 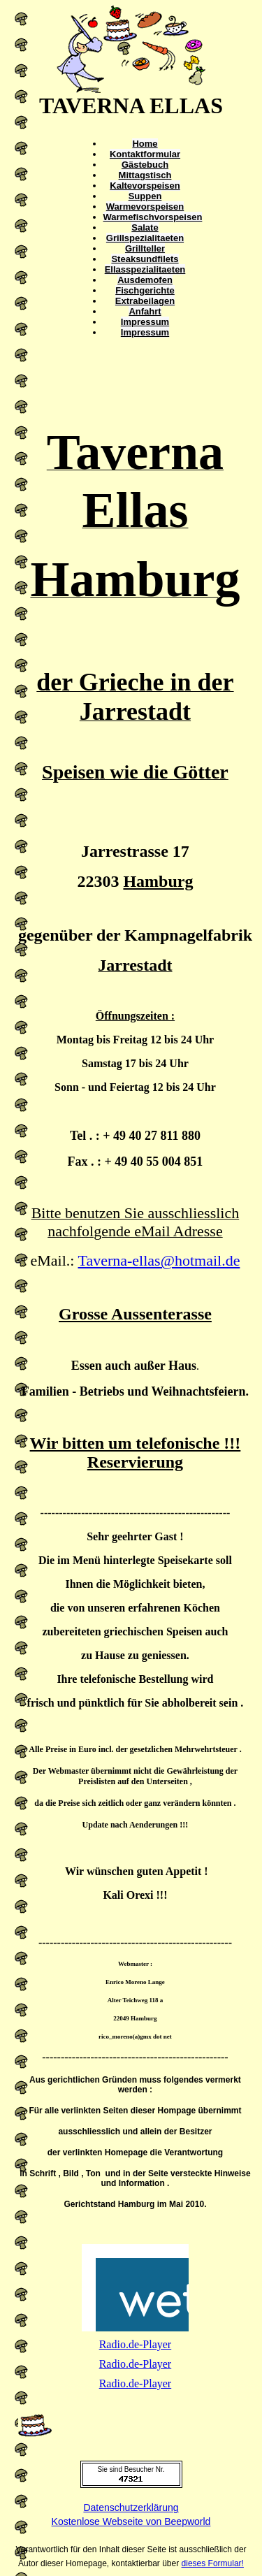 What do you see at coordinates (145, 248) in the screenshot?
I see `Grillteller` at bounding box center [145, 248].